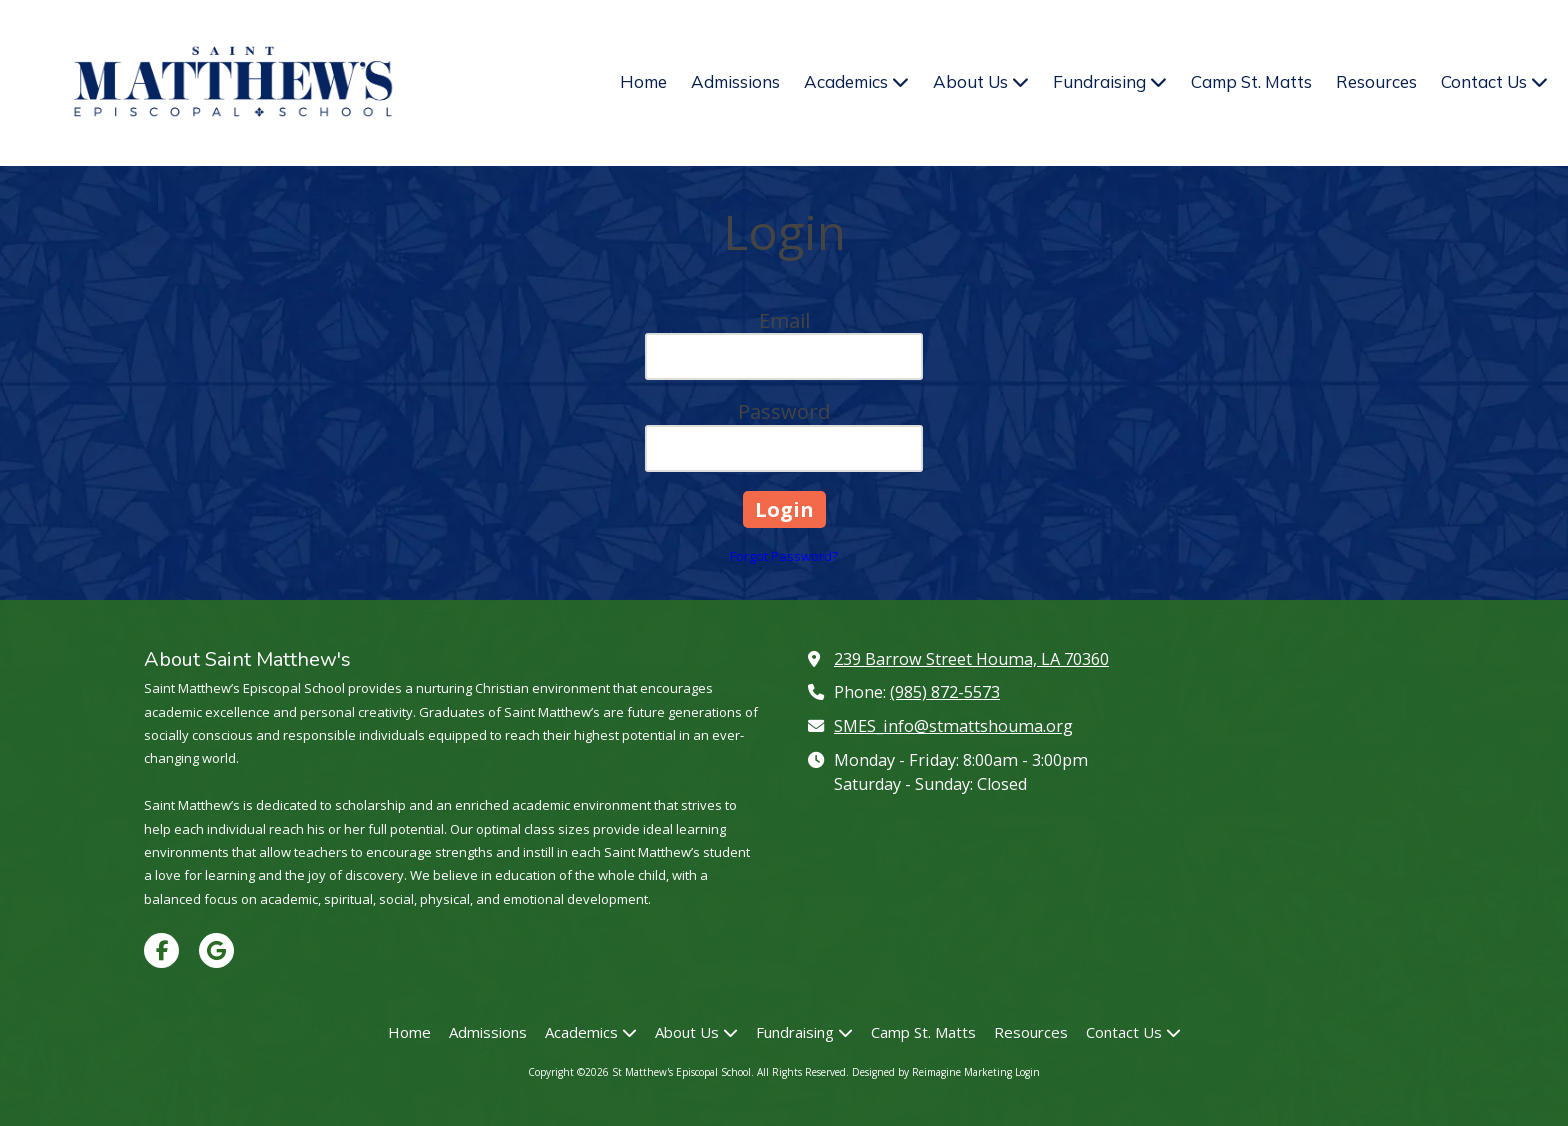 This screenshot has height=1126, width=1568. What do you see at coordinates (932, 1072) in the screenshot?
I see `Designed by Reimagine Marketing [Designed by Reimagine Marketing (opens in new window)]` at bounding box center [932, 1072].